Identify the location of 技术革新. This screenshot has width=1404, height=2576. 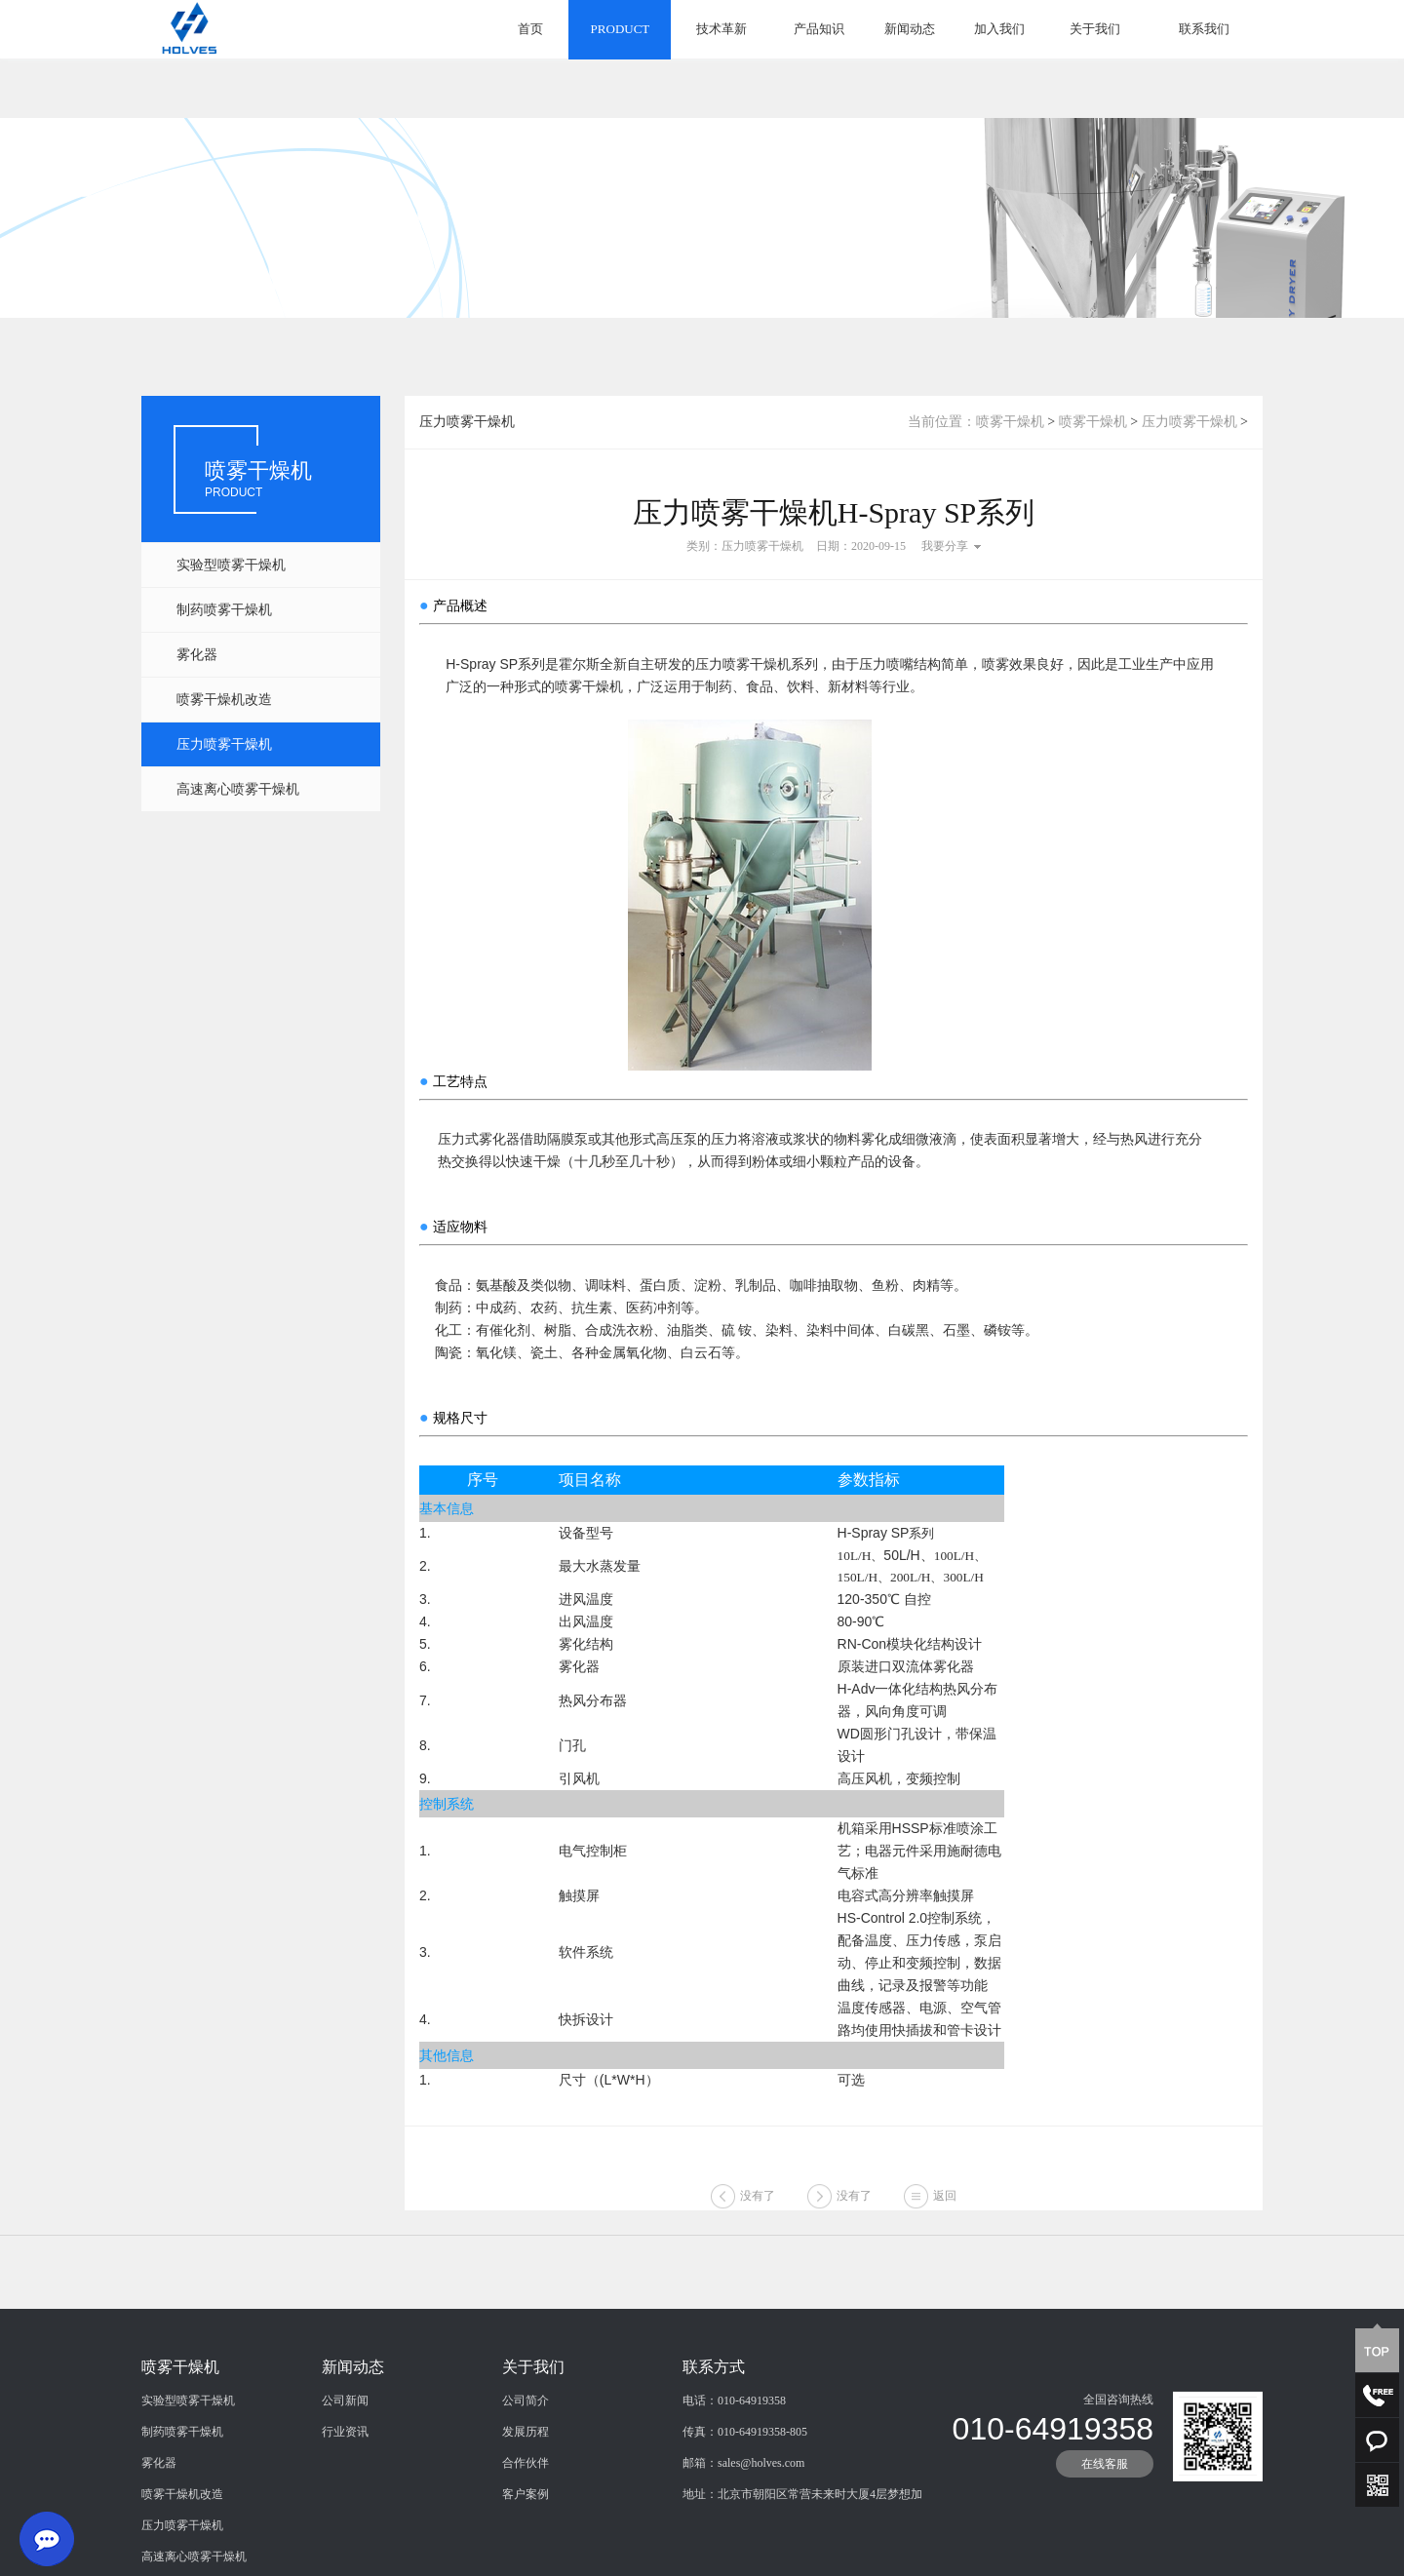
(721, 28).